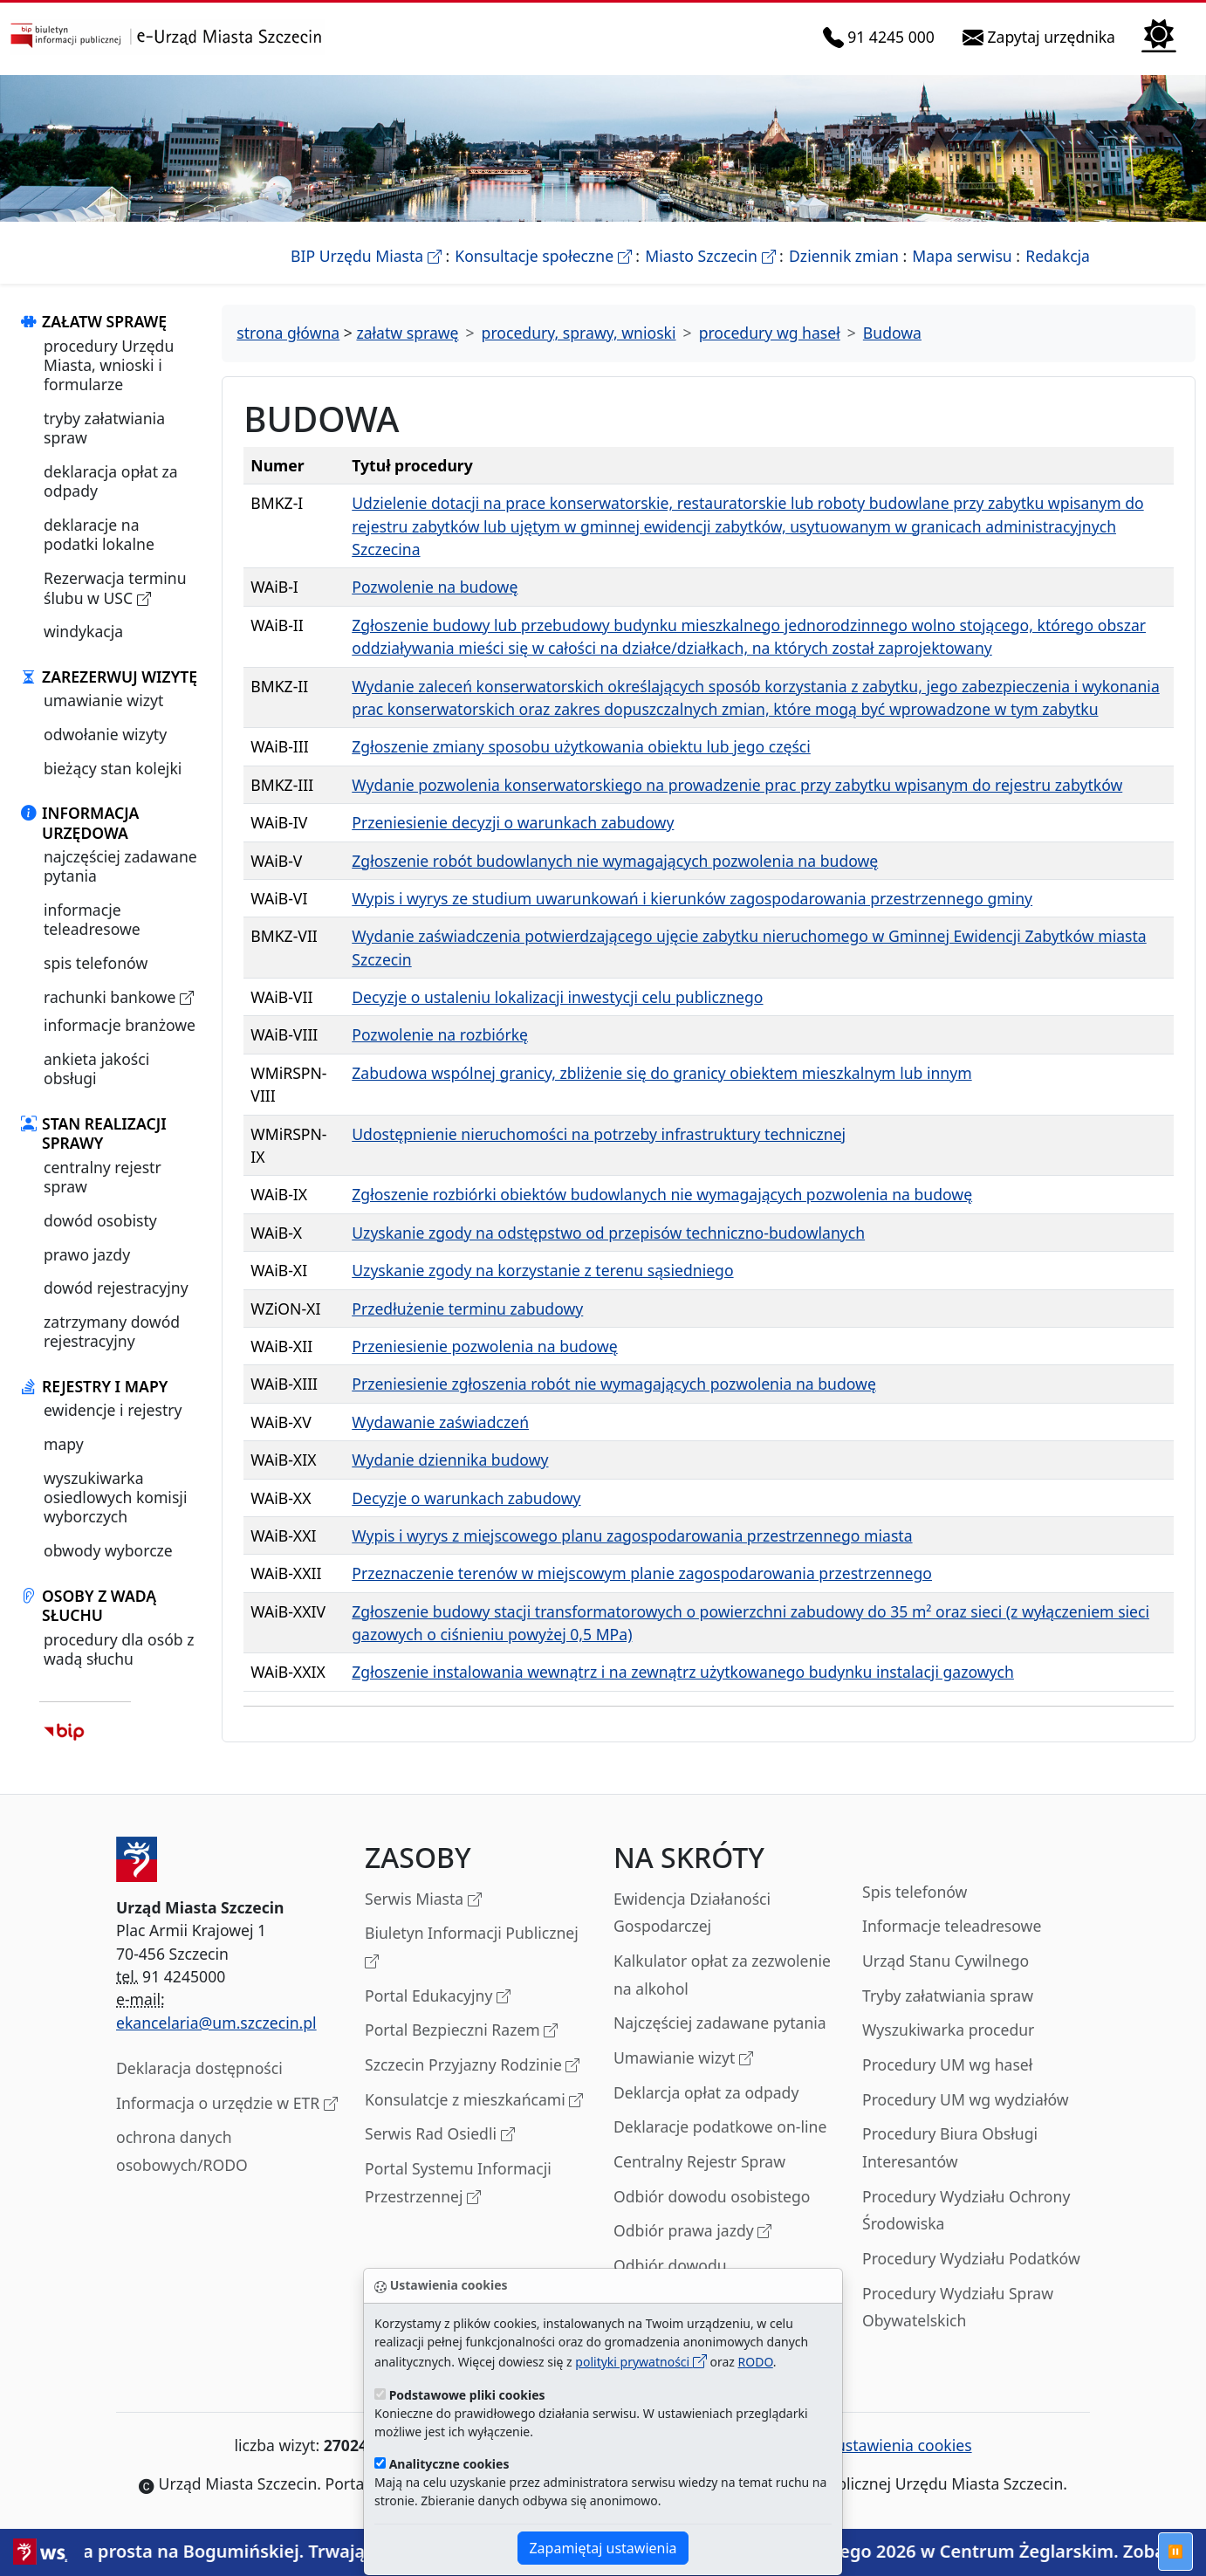 This screenshot has height=2576, width=1206. I want to click on Rezerwacja terminu ślubu w USC, so click(115, 587).